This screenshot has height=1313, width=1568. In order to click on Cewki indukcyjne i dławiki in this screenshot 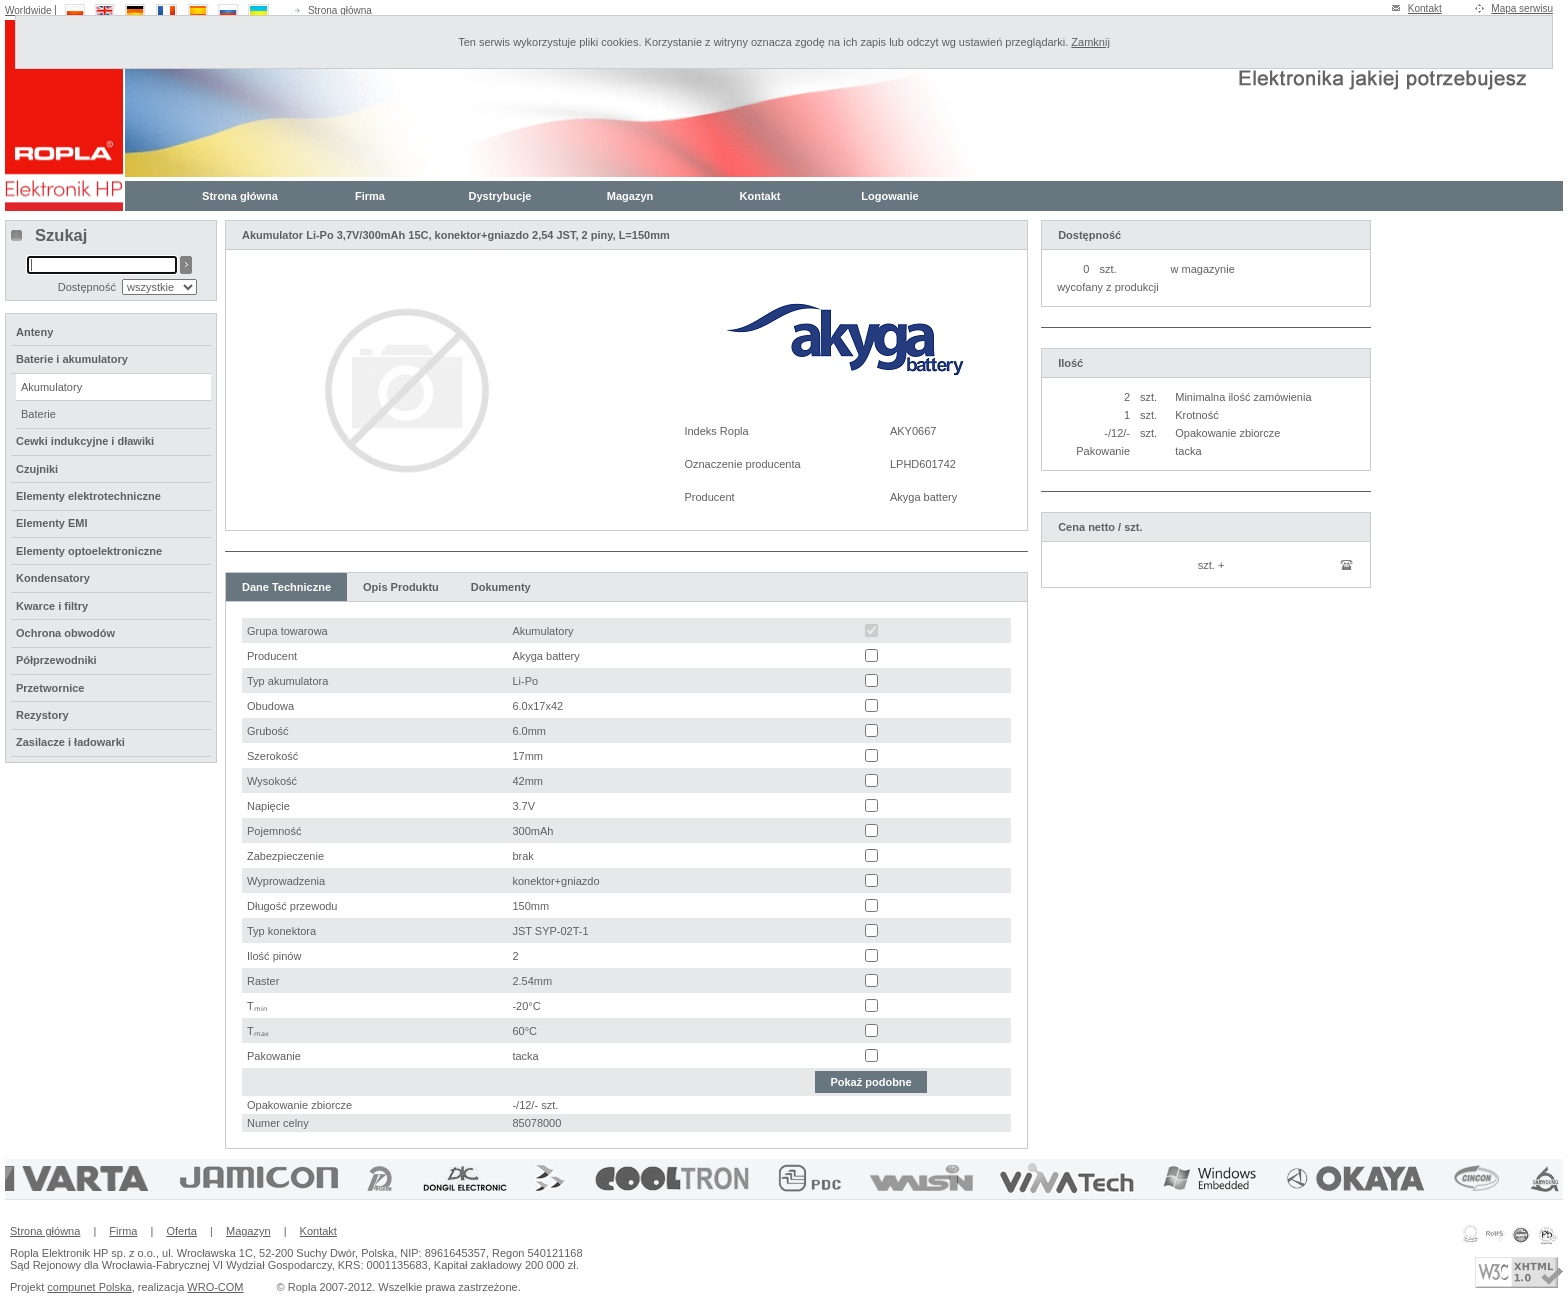, I will do `click(85, 441)`.